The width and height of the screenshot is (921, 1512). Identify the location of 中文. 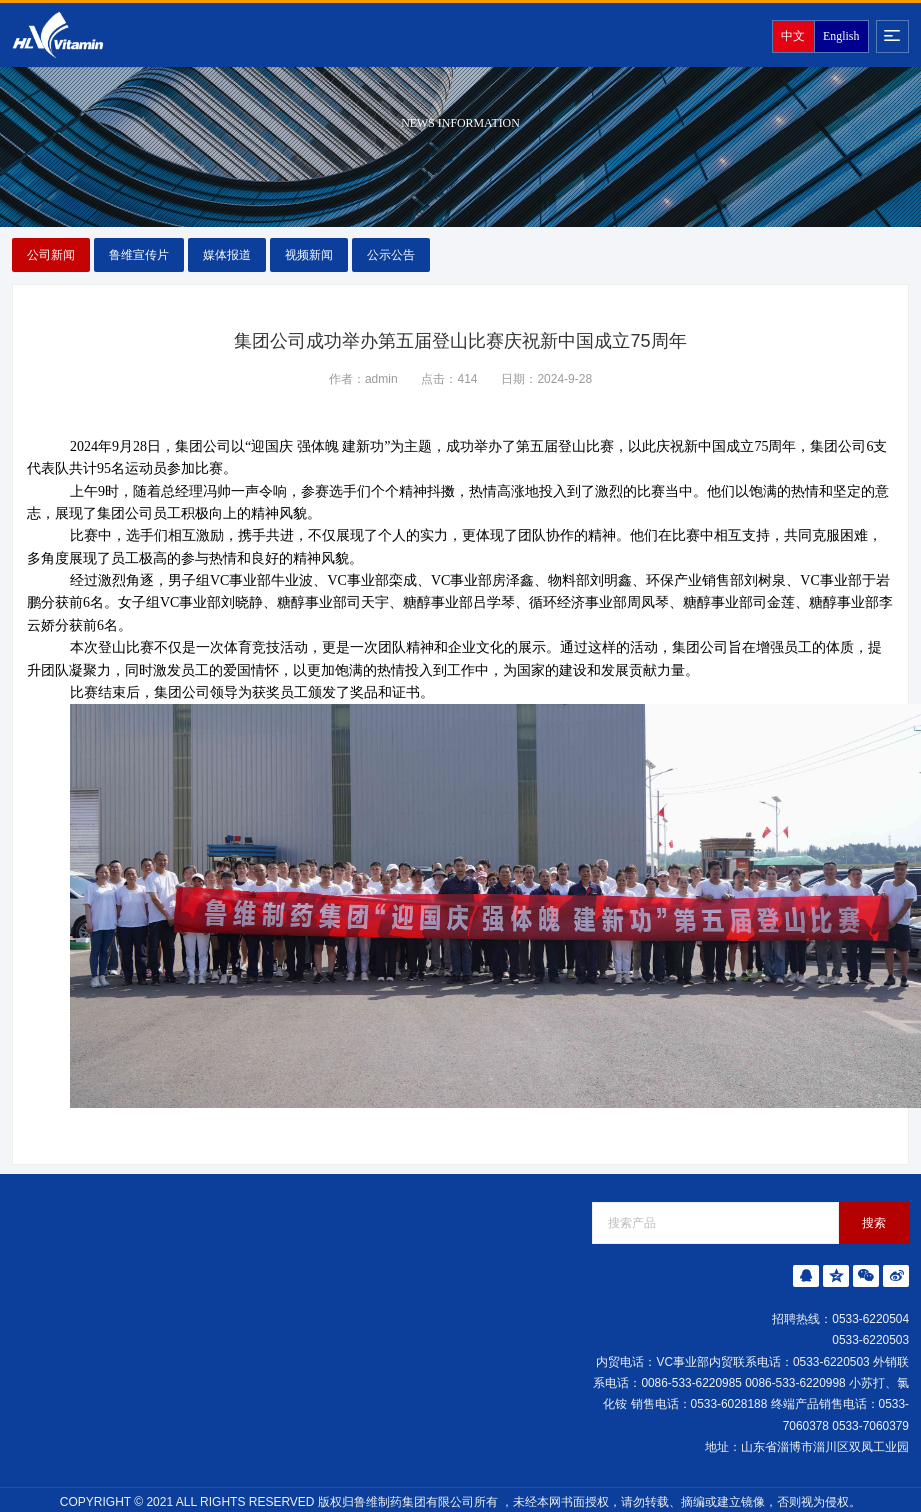
(793, 36).